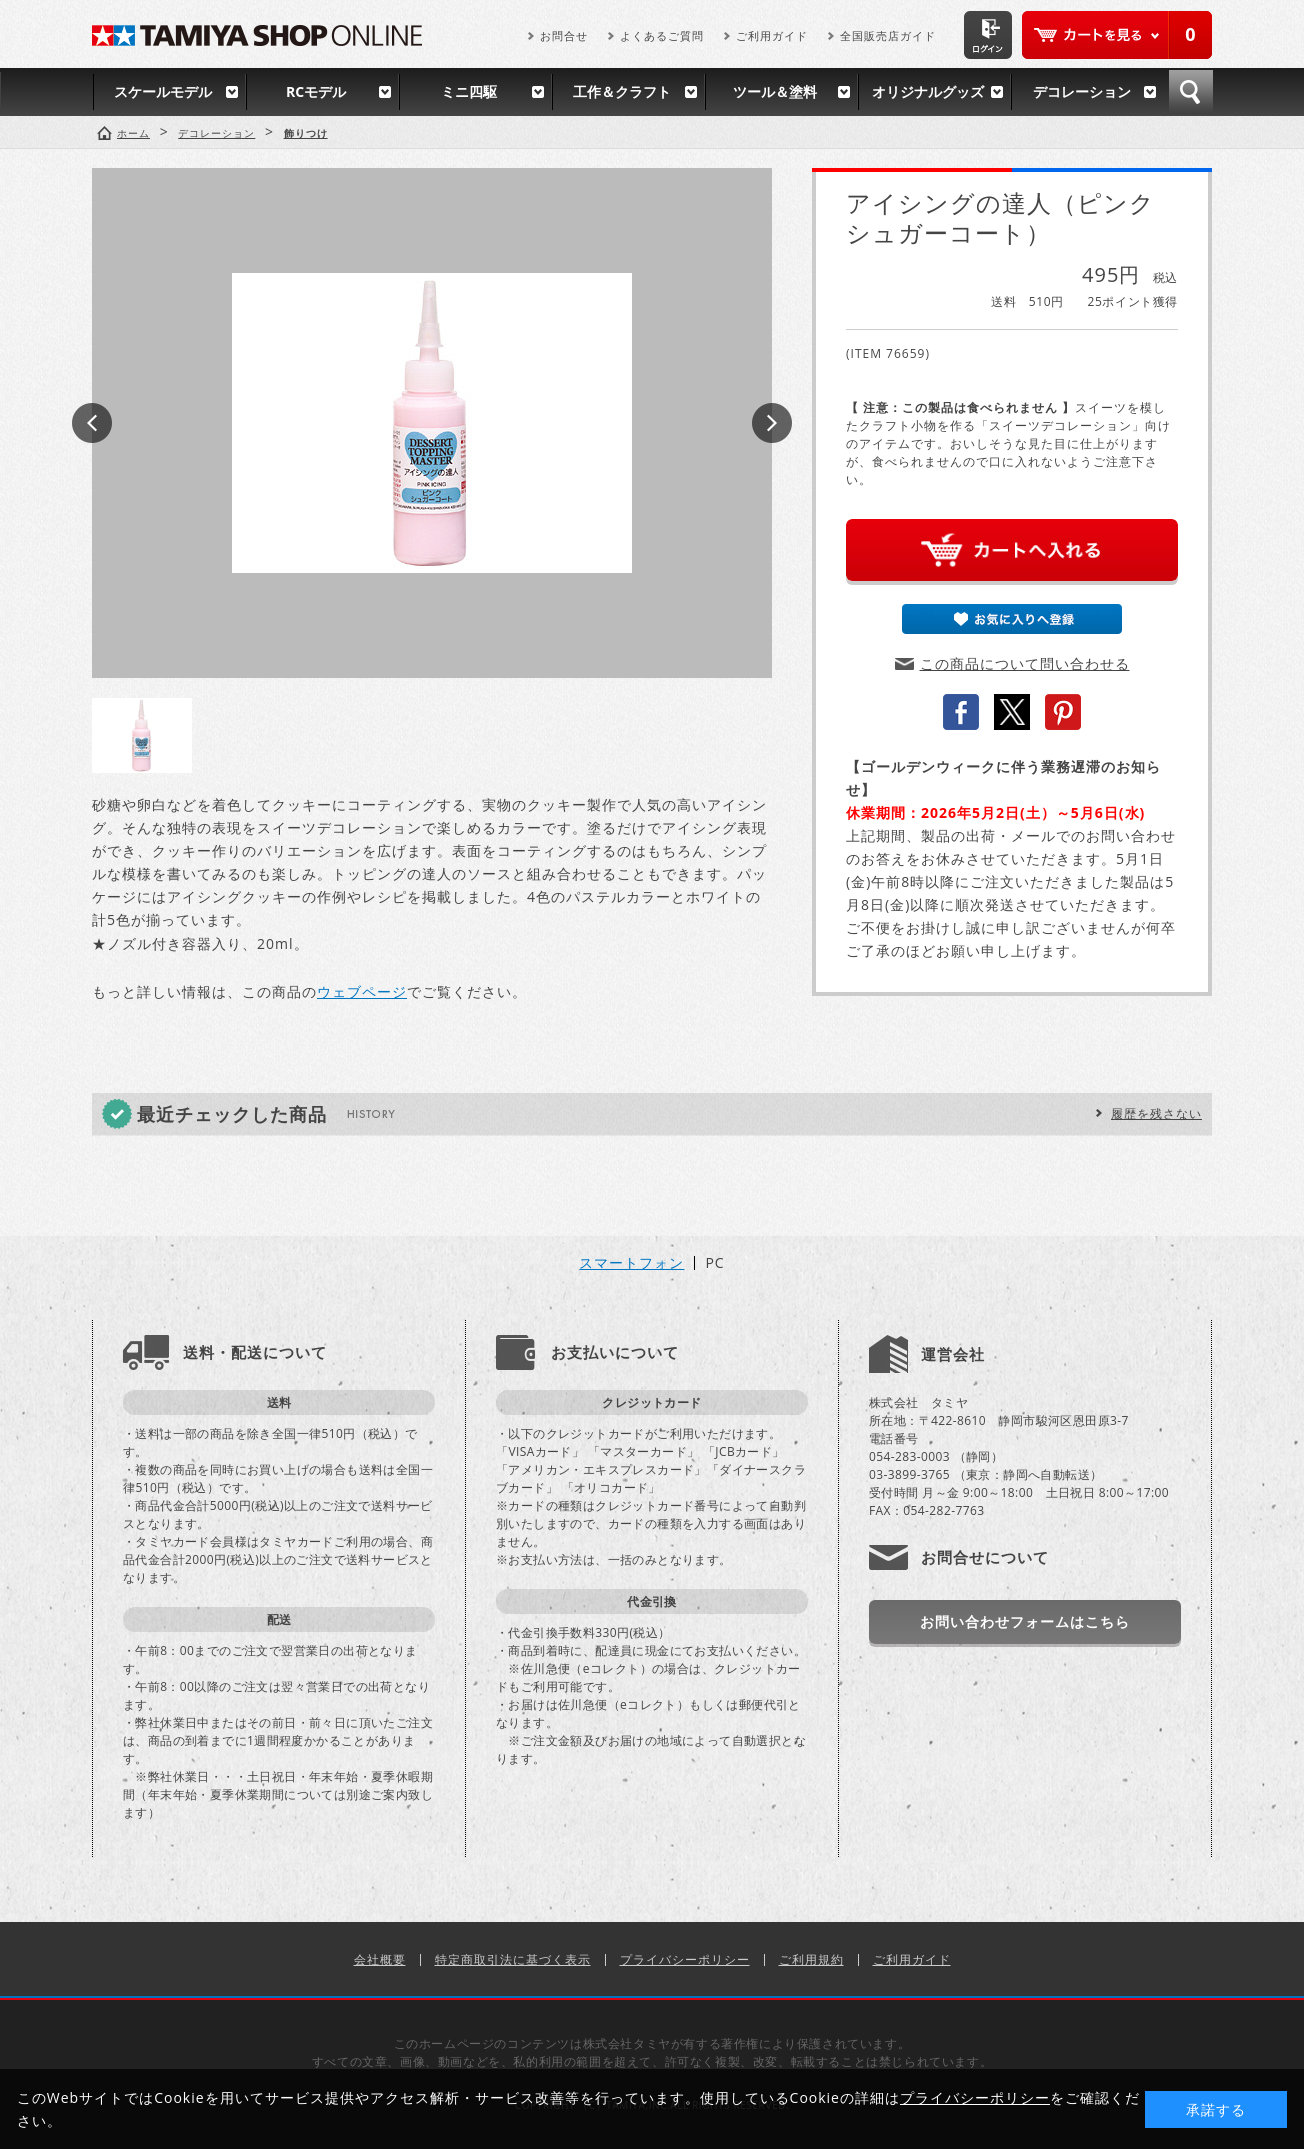  What do you see at coordinates (1025, 1621) in the screenshot?
I see `お問い合わせフォームはこちら` at bounding box center [1025, 1621].